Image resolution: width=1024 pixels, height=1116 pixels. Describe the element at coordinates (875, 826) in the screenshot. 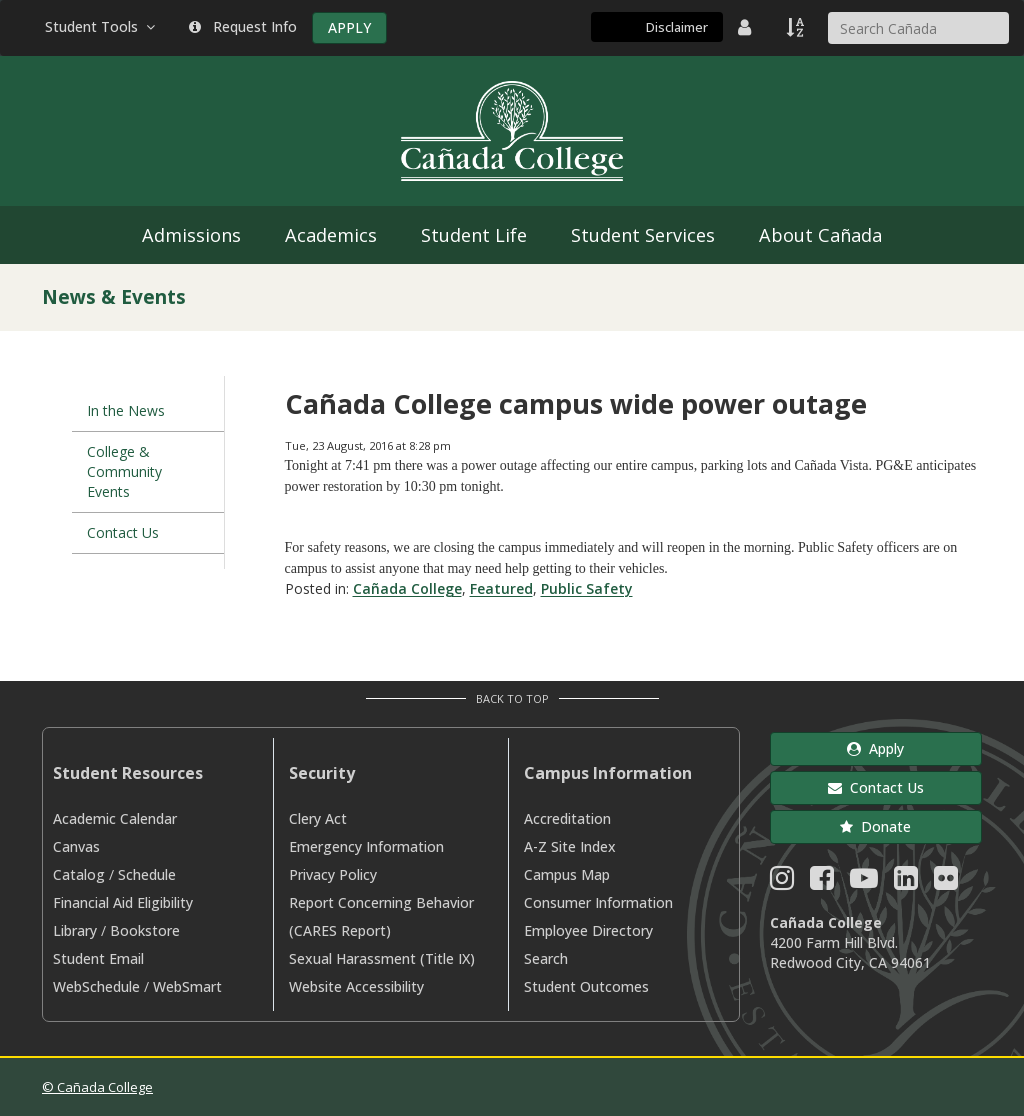

I see `Donate [button]` at that location.